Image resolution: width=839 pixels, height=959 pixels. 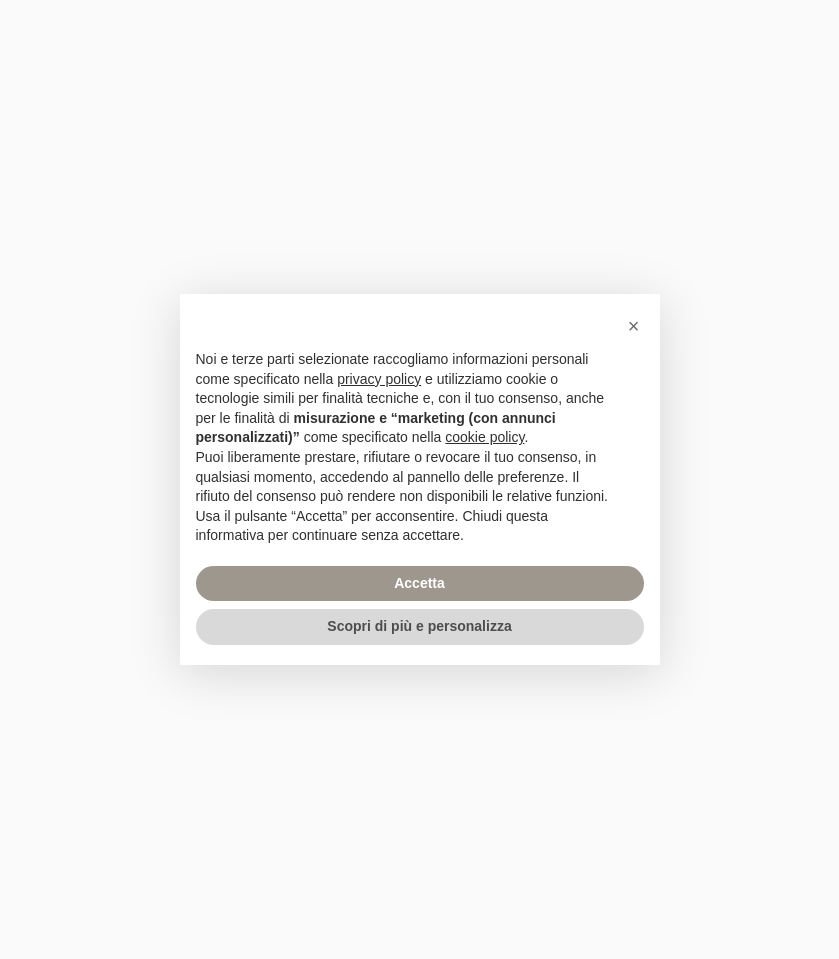 I want to click on Accetta [button], so click(x=419, y=583).